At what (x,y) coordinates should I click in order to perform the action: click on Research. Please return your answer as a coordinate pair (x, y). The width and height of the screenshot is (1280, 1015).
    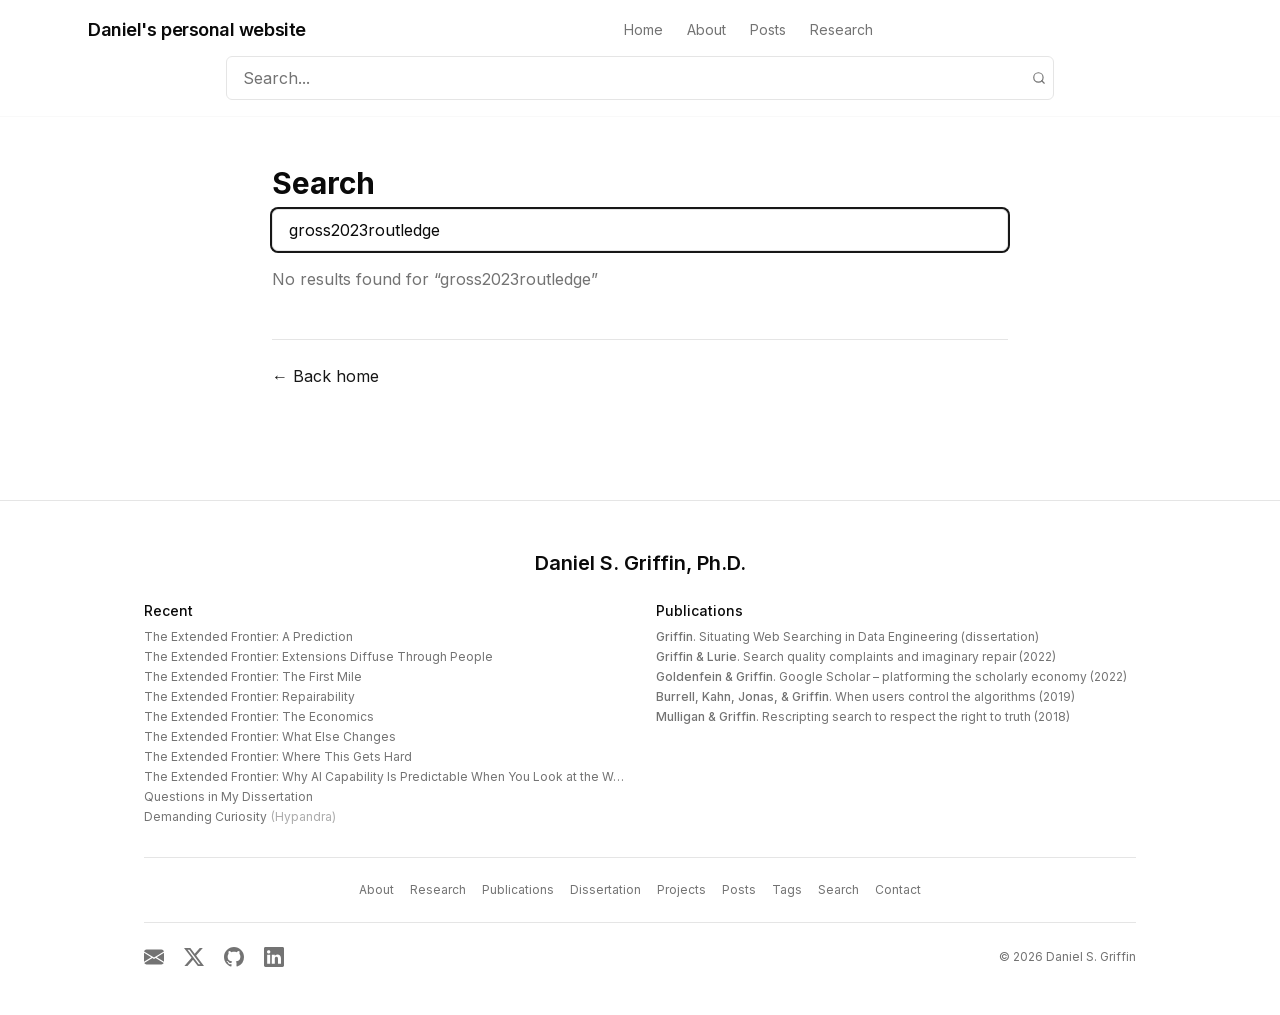
    Looking at the image, I should click on (841, 29).